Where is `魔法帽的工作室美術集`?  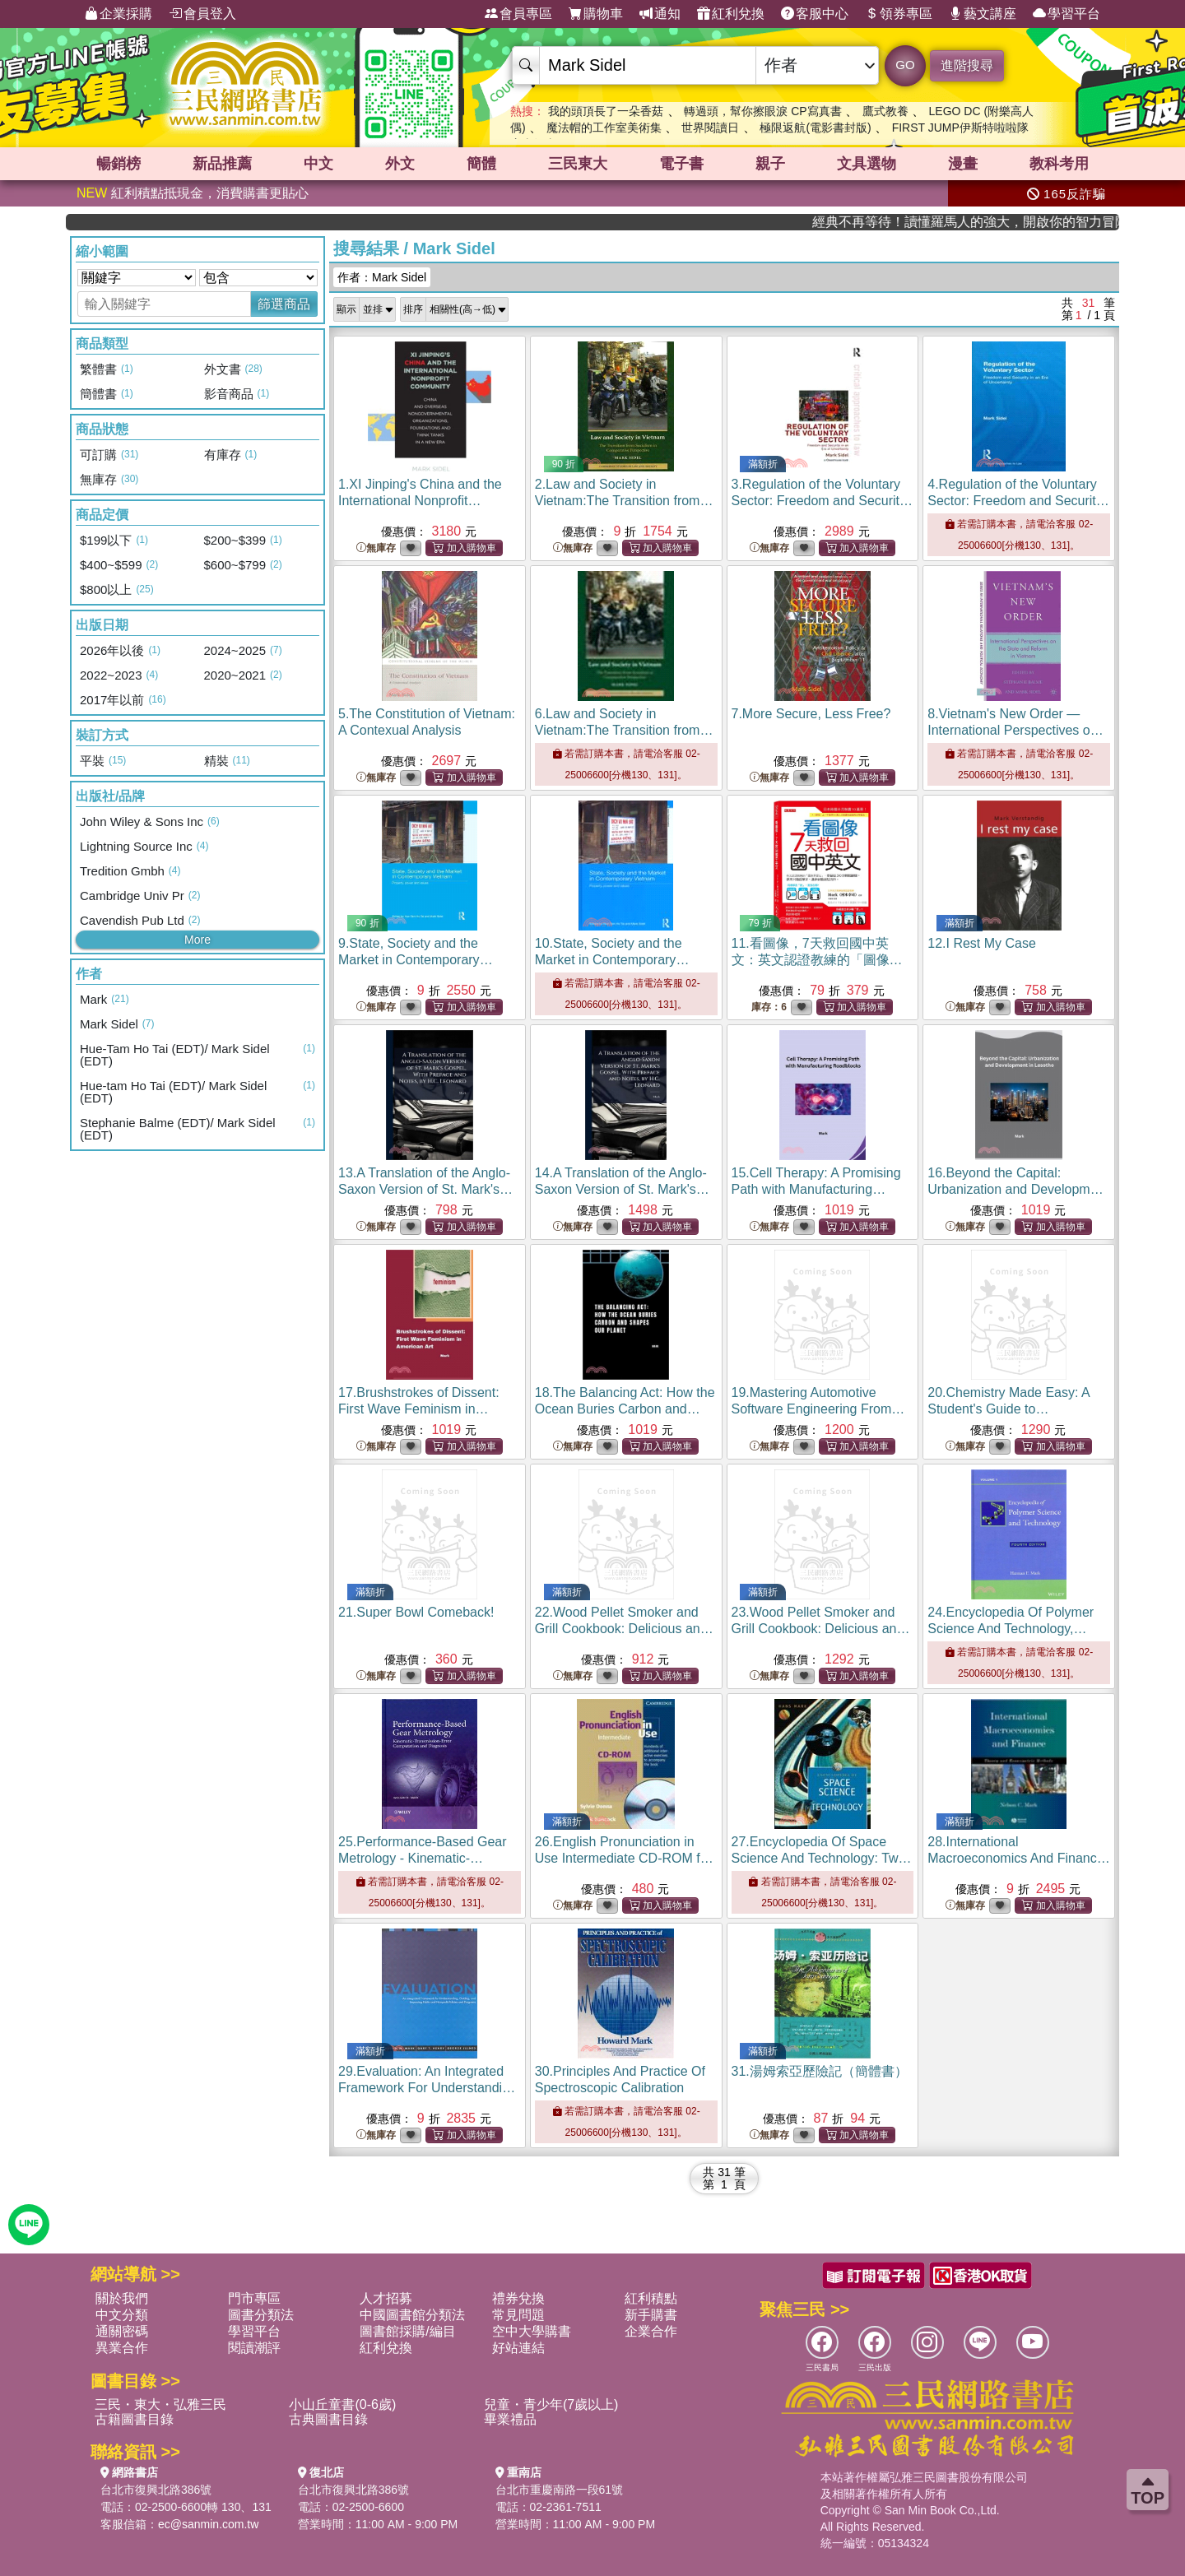
魔法帽的工作室美術集 is located at coordinates (604, 127).